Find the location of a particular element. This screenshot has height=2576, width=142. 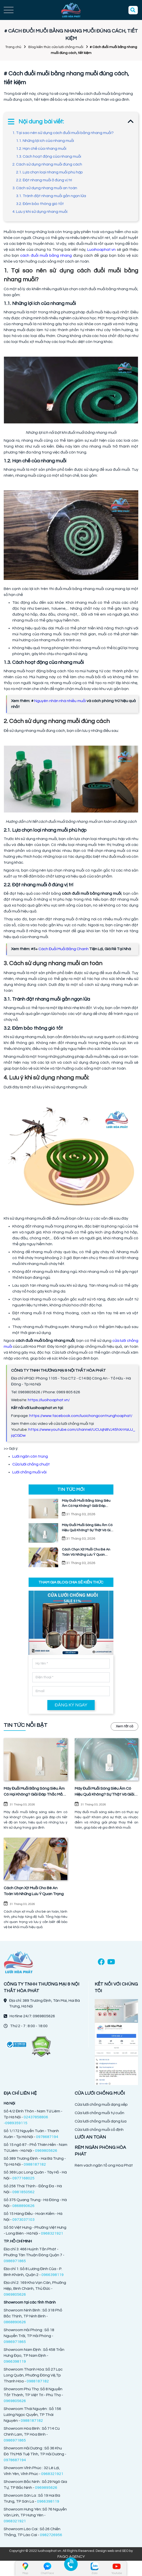

0988187182 is located at coordinates (35, 2164).